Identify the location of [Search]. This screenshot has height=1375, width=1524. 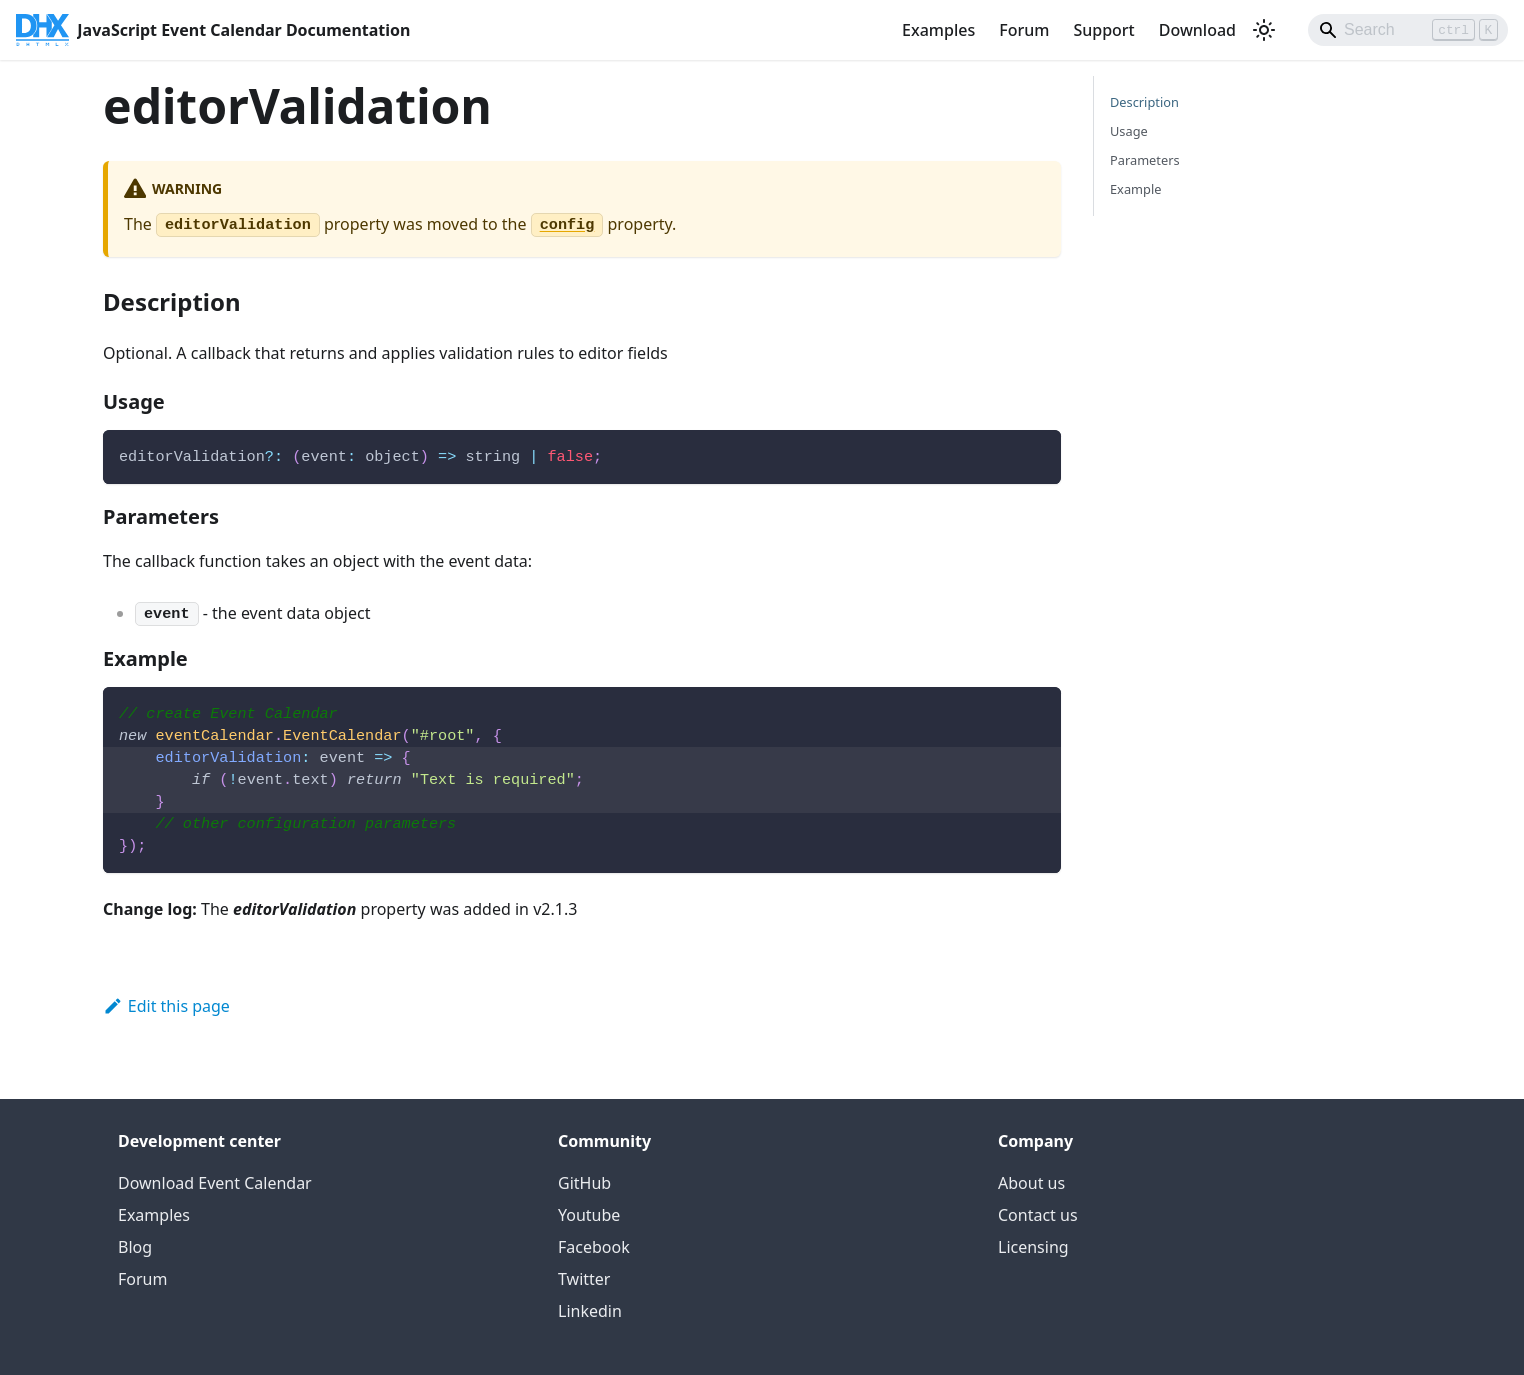
(1408, 30).